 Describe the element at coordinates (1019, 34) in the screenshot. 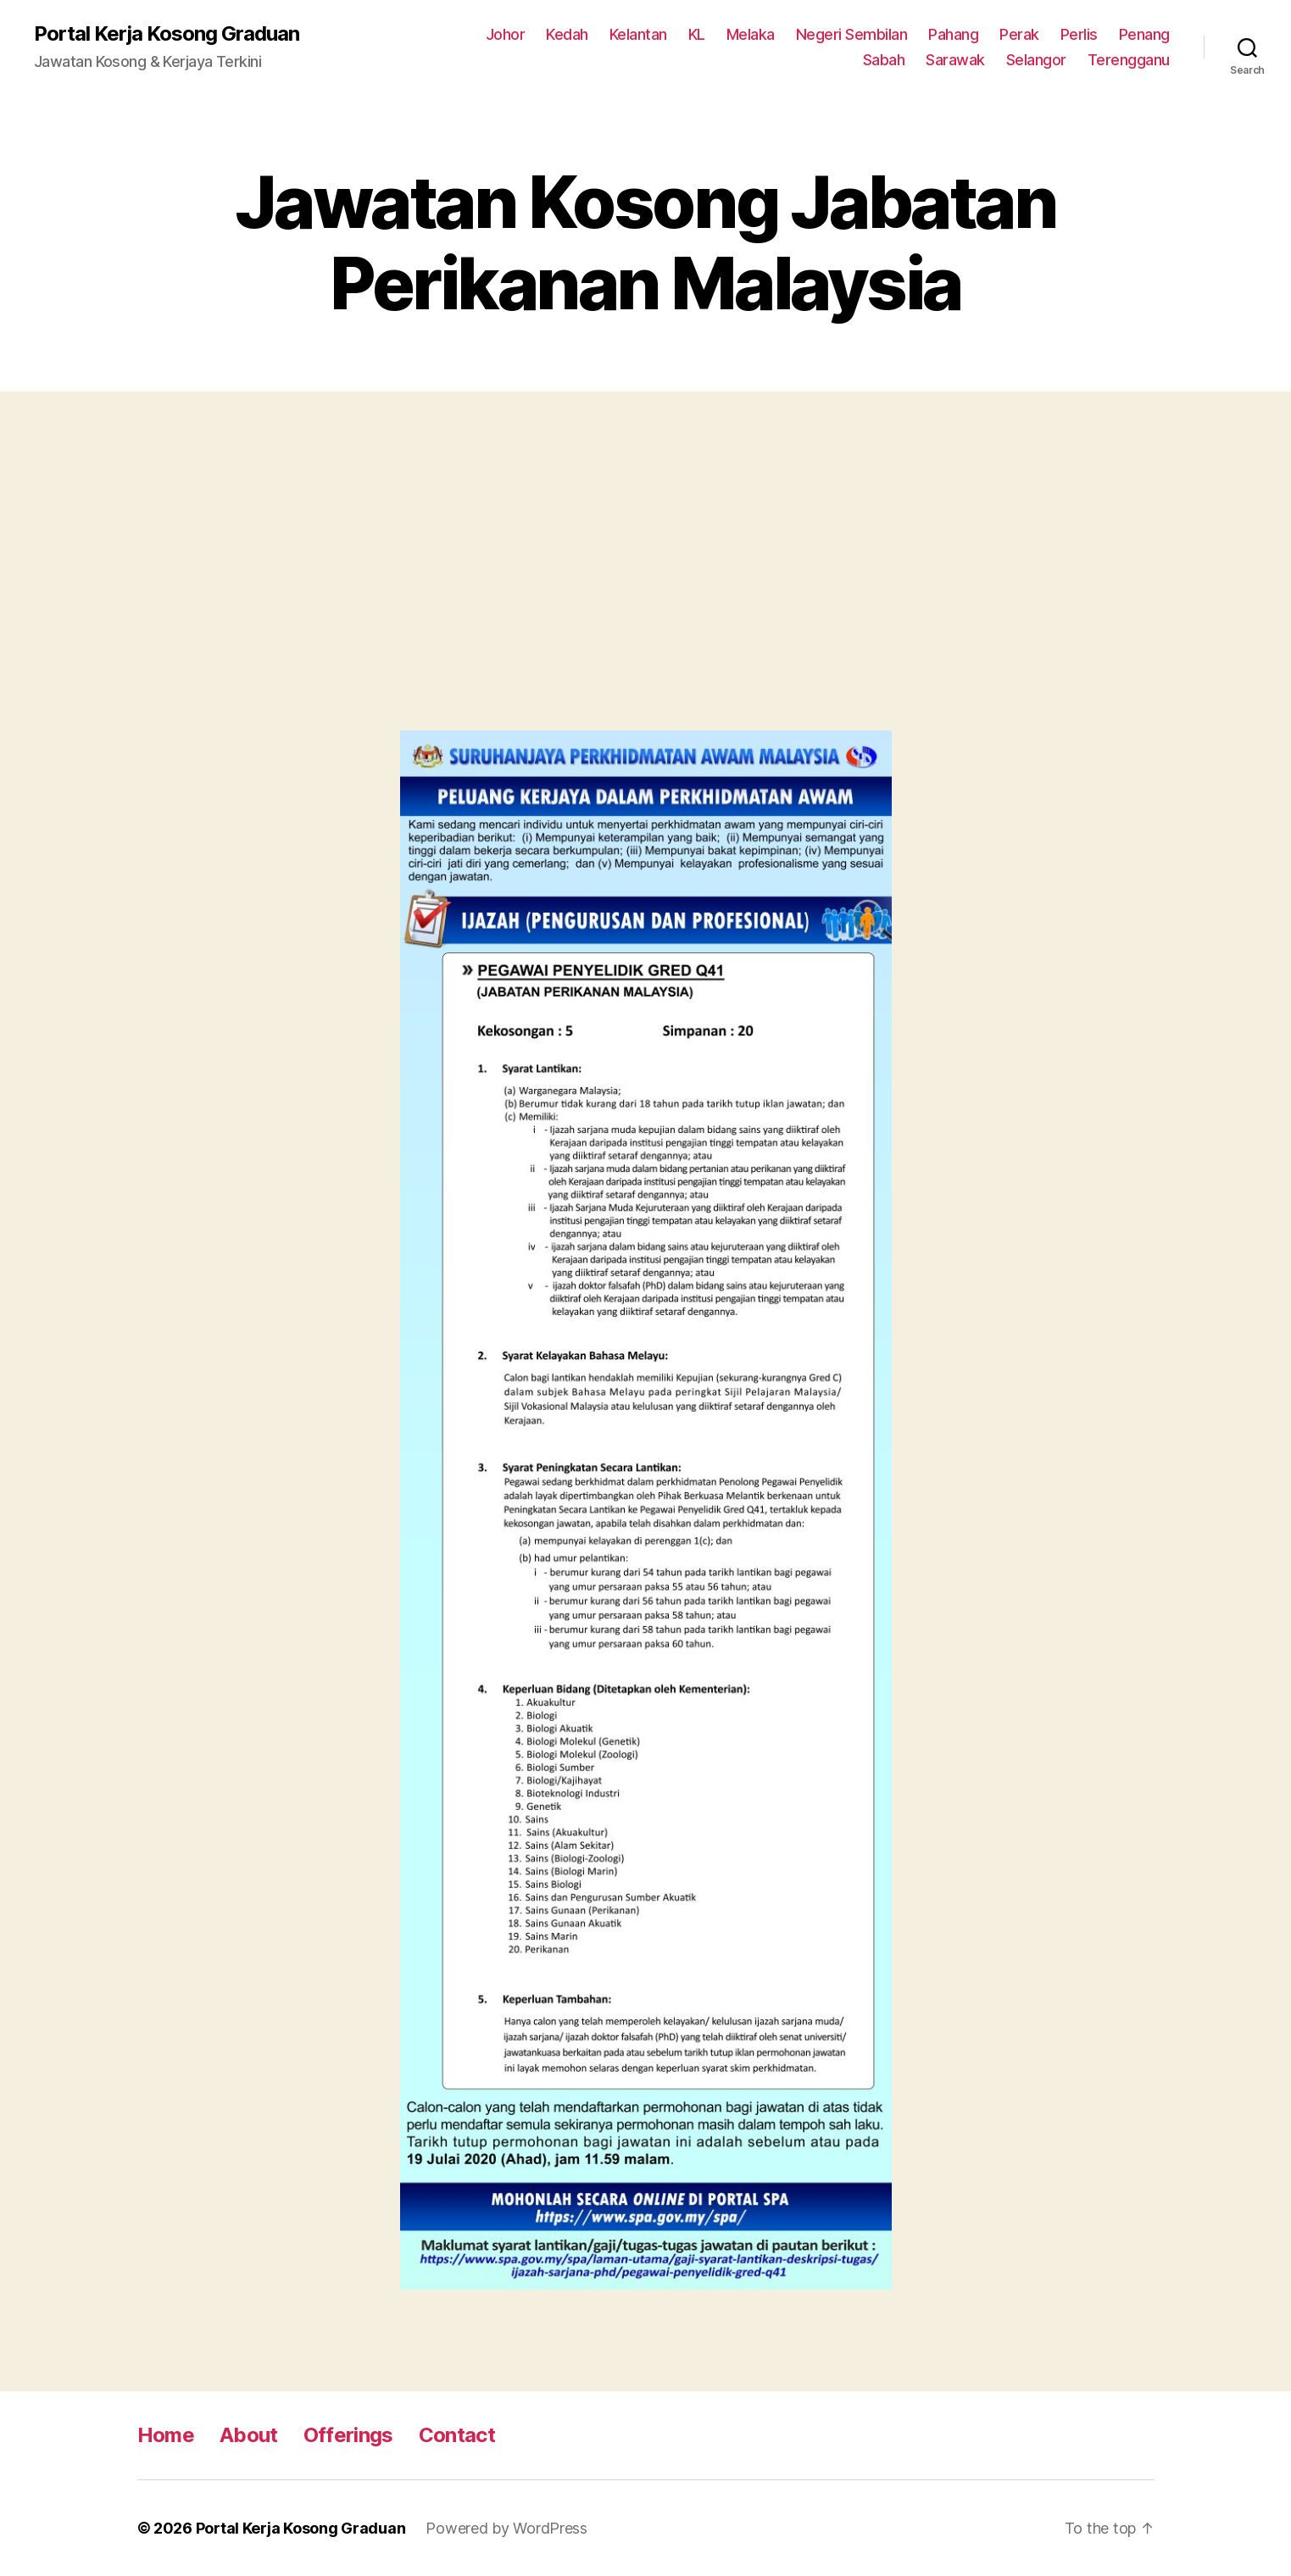

I see `Perak` at that location.